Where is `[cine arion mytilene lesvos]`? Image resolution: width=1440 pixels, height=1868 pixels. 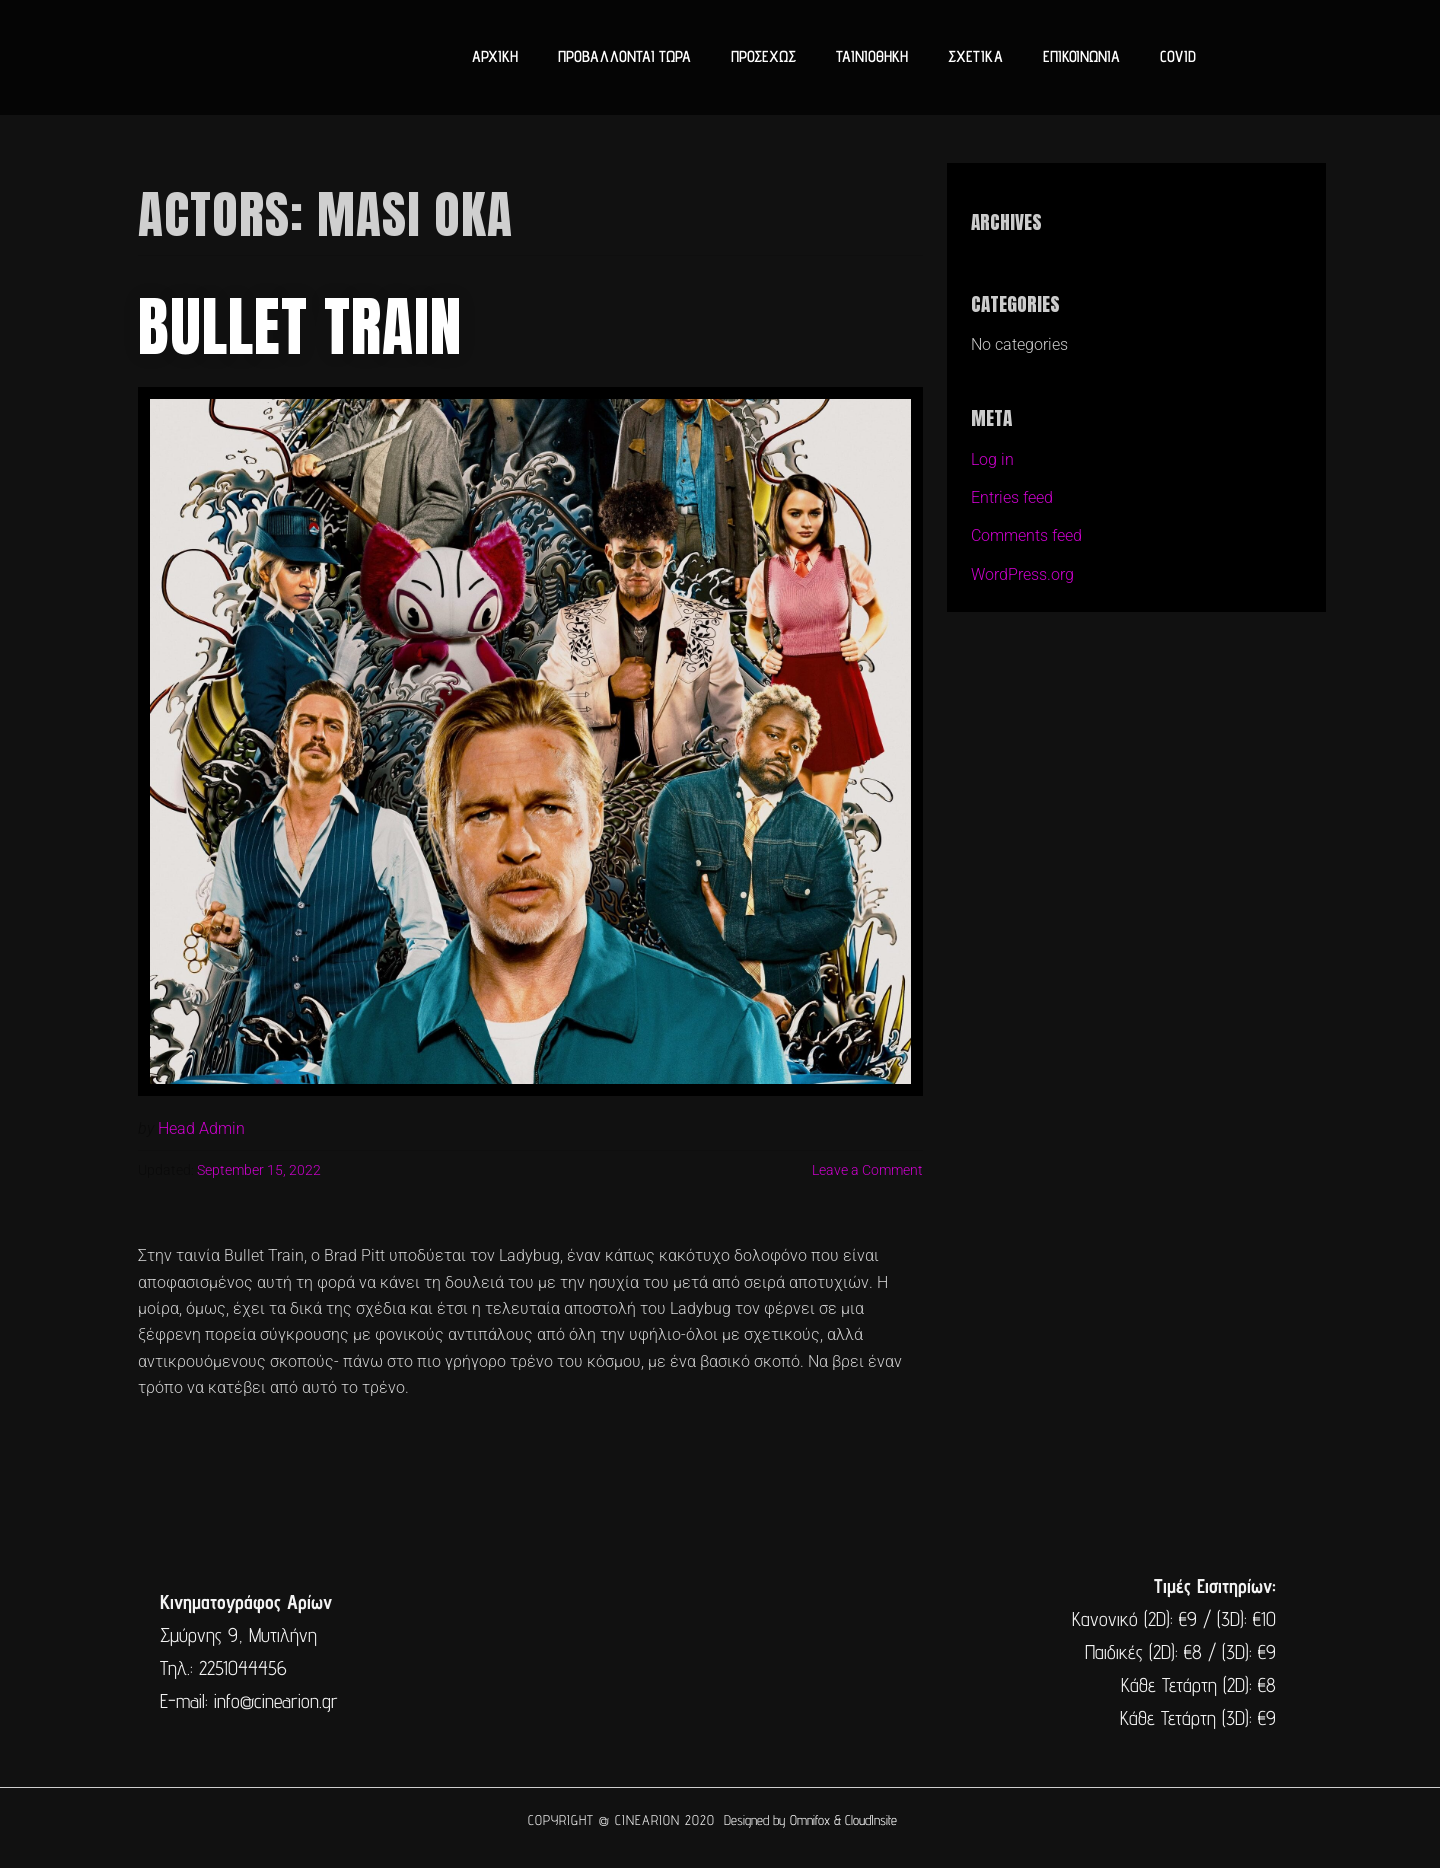 [cine arion mytilene lesvos] is located at coordinates (718, 1652).